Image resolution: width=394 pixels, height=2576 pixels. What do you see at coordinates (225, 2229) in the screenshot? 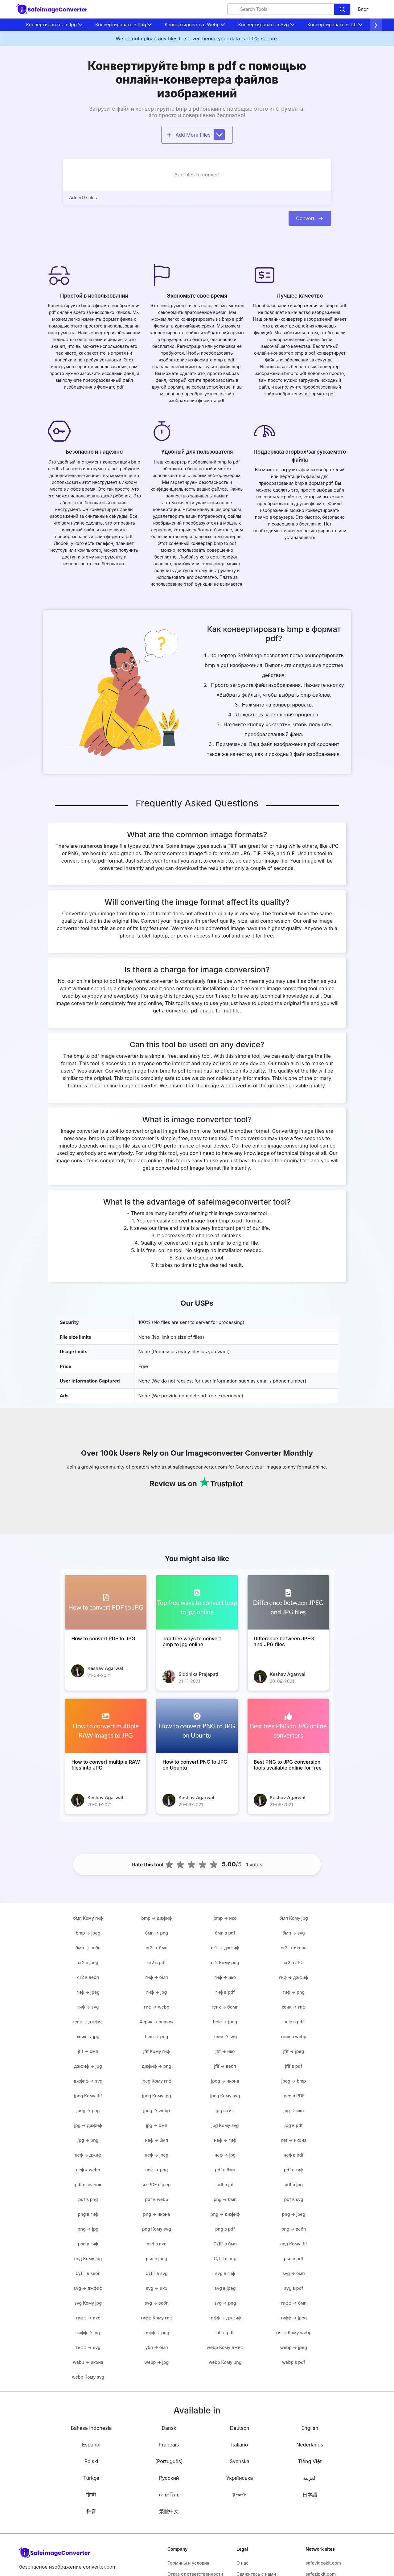
I see `png в pdf` at bounding box center [225, 2229].